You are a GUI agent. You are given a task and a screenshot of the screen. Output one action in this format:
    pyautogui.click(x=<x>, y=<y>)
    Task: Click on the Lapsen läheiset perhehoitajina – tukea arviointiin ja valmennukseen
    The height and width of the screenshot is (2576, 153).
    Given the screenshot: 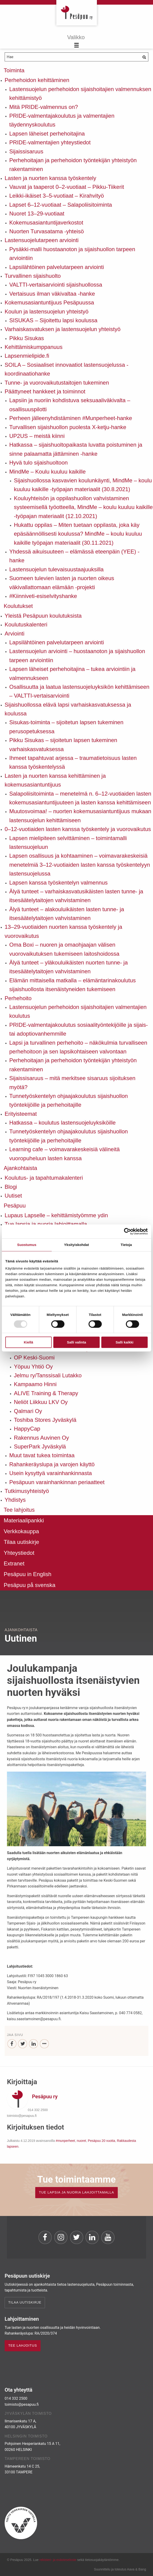 What is the action you would take?
    pyautogui.click(x=72, y=673)
    